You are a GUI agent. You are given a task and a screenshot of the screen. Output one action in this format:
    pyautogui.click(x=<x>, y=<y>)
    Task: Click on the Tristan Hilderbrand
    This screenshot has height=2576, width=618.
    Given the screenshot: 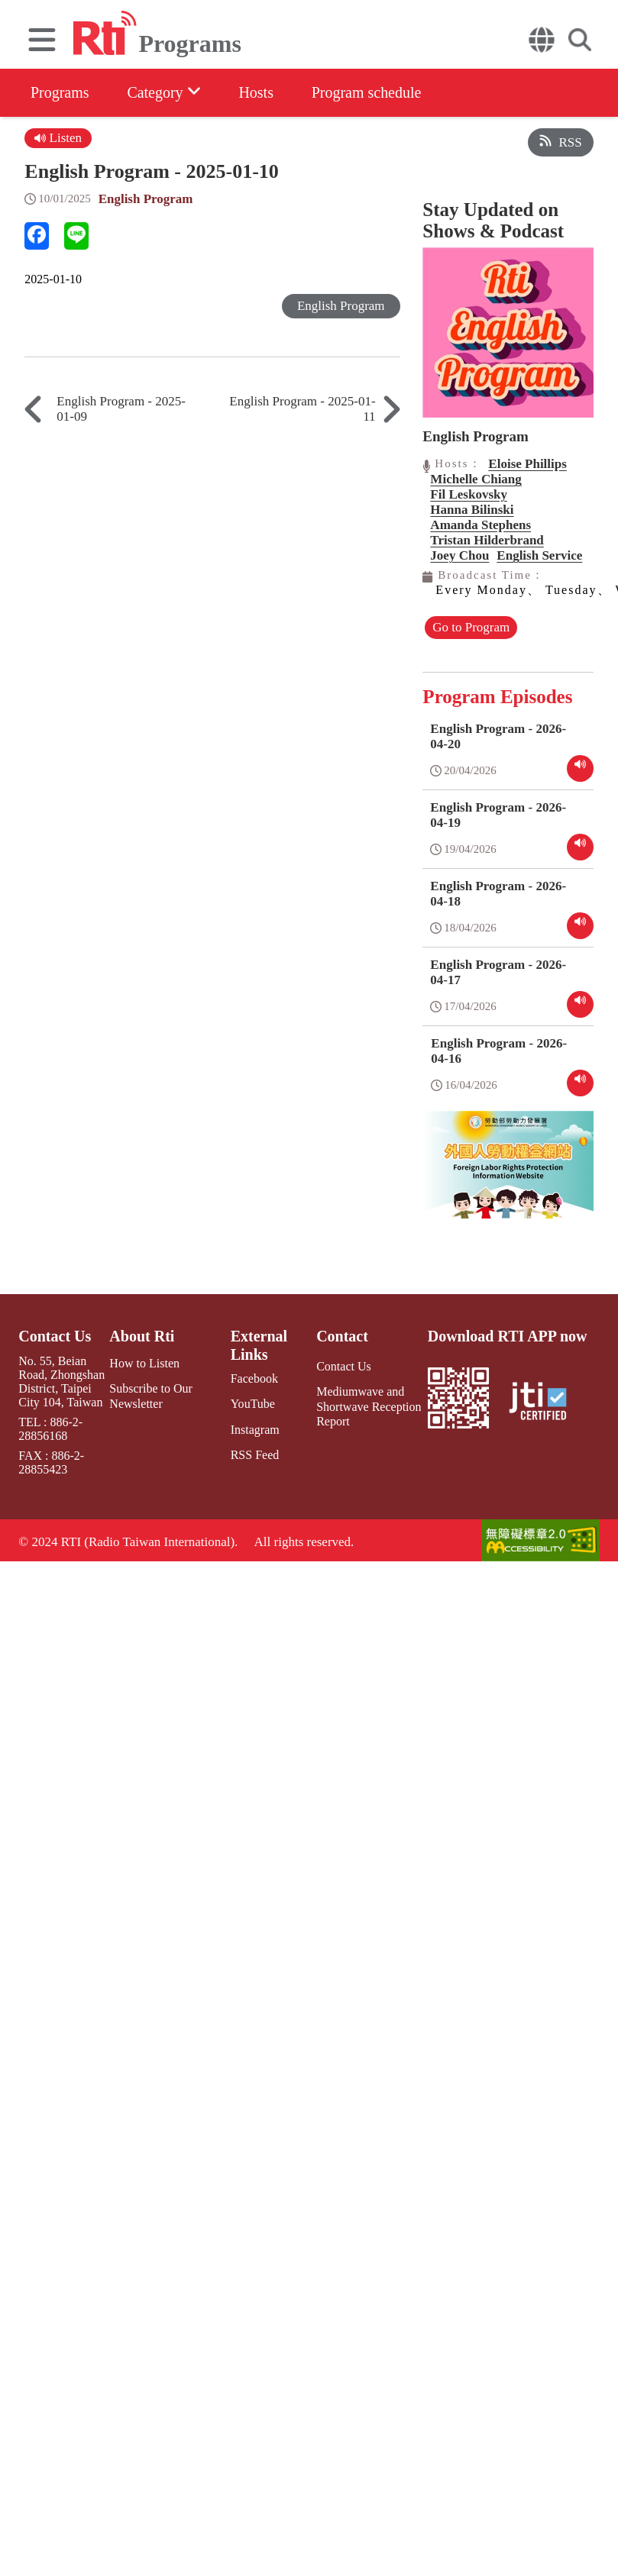 What is the action you would take?
    pyautogui.click(x=486, y=540)
    